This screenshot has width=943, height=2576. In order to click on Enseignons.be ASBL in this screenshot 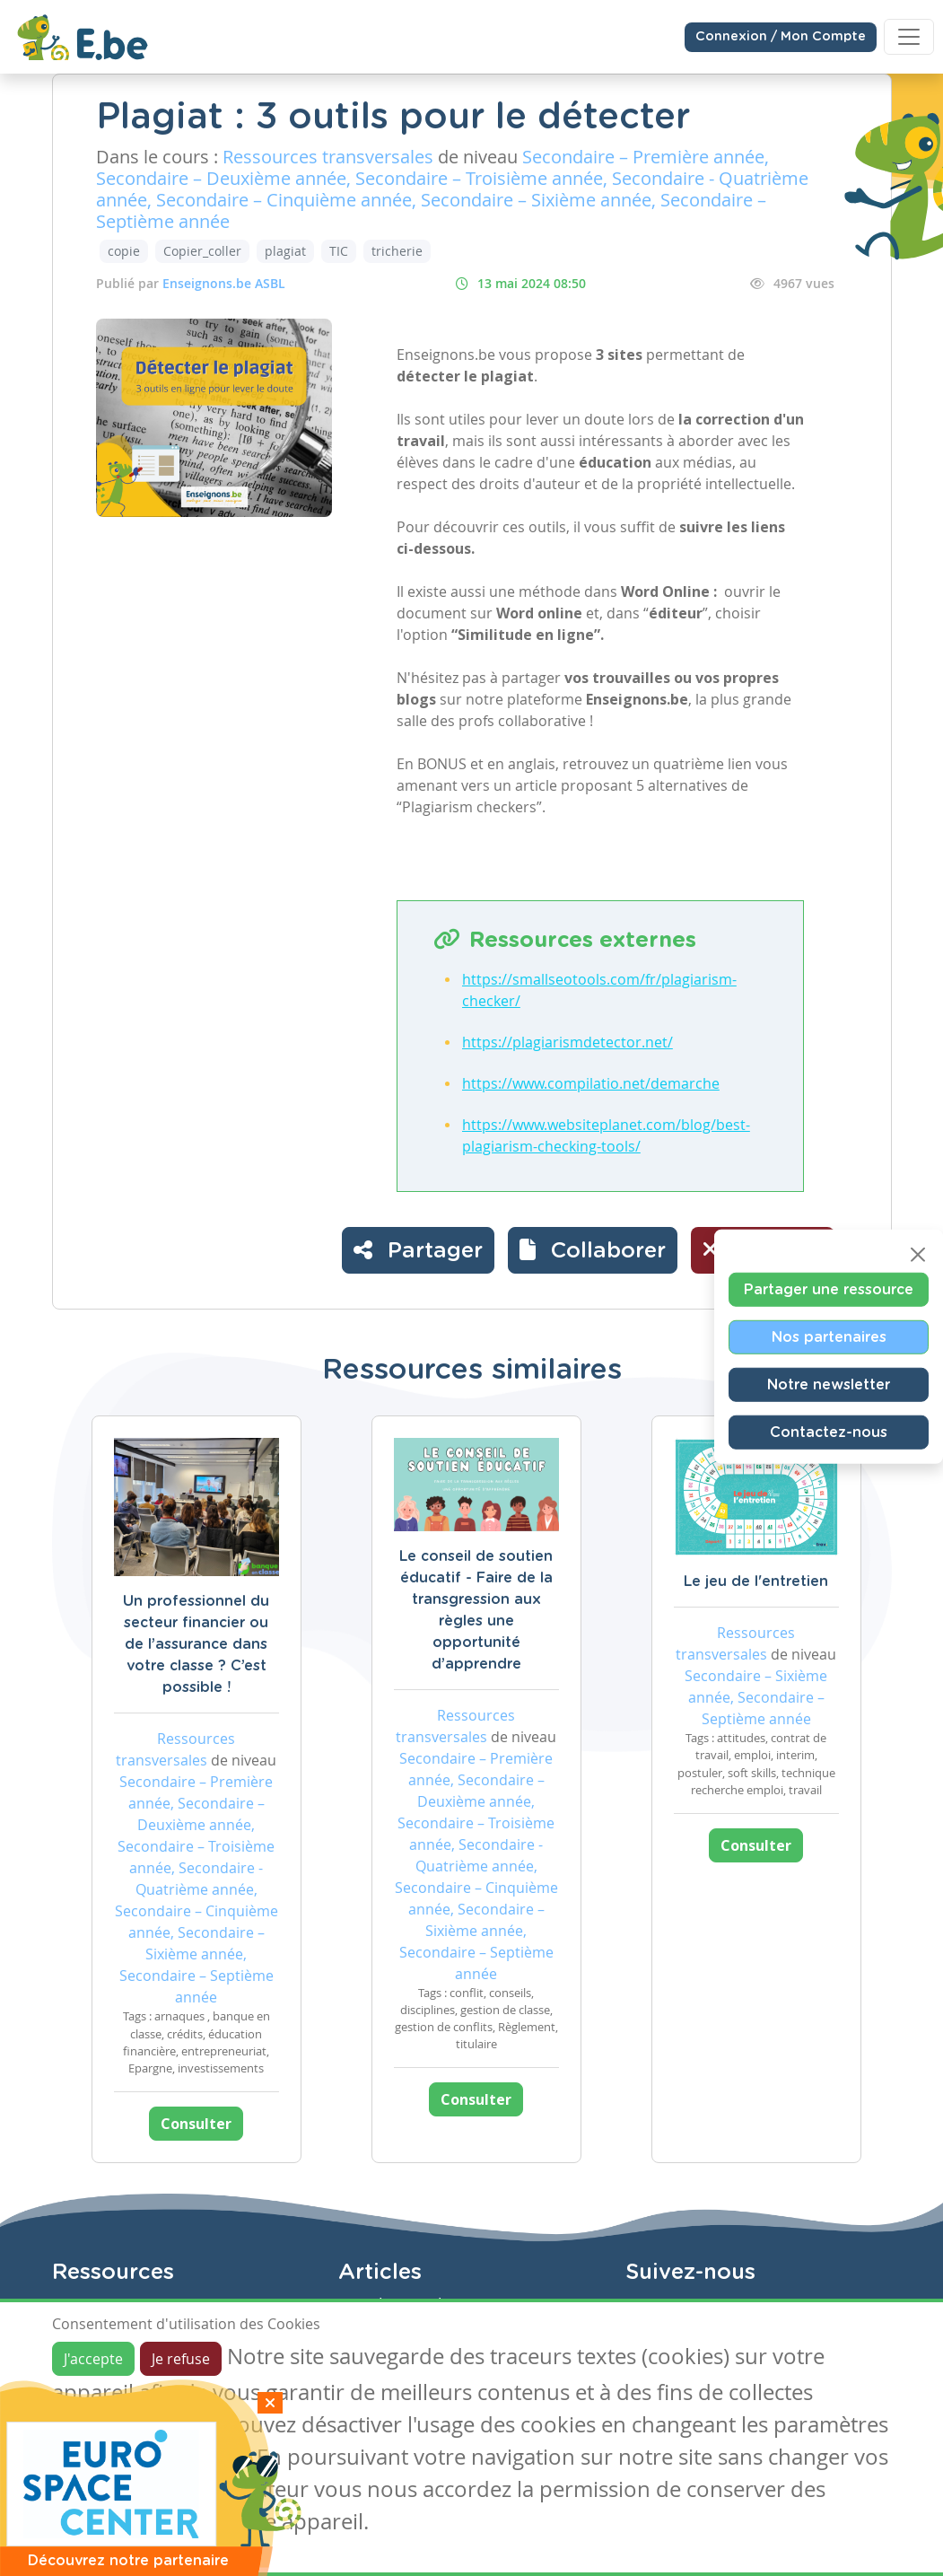, I will do `click(223, 283)`.